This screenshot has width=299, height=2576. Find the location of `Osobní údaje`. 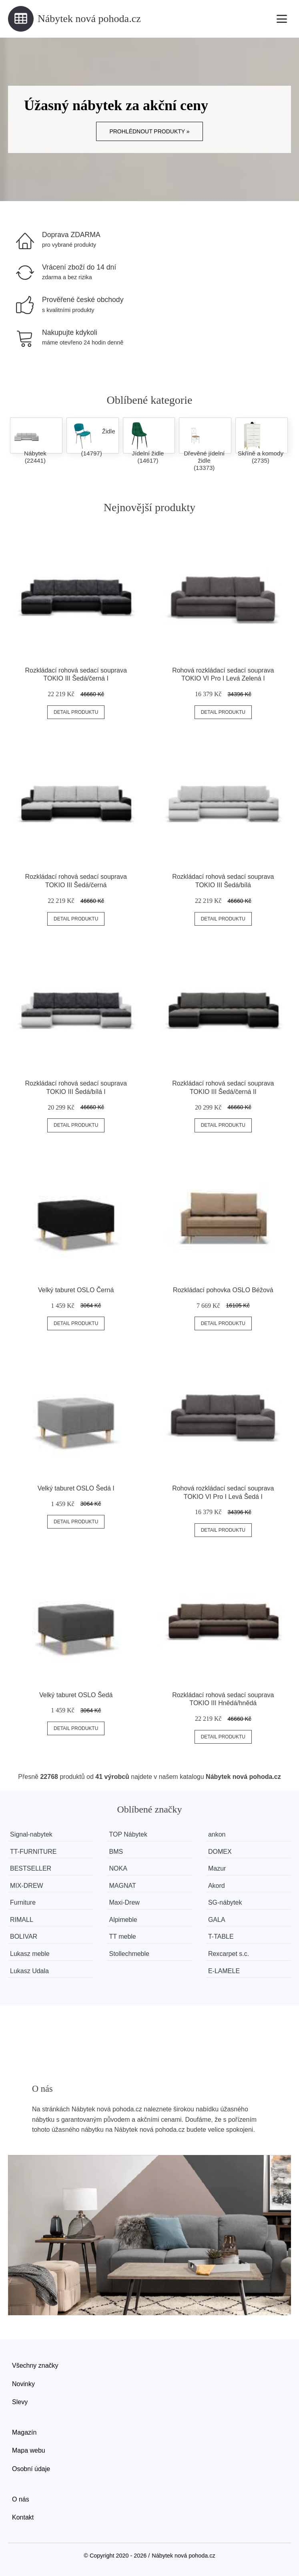

Osobní údaje is located at coordinates (31, 2468).